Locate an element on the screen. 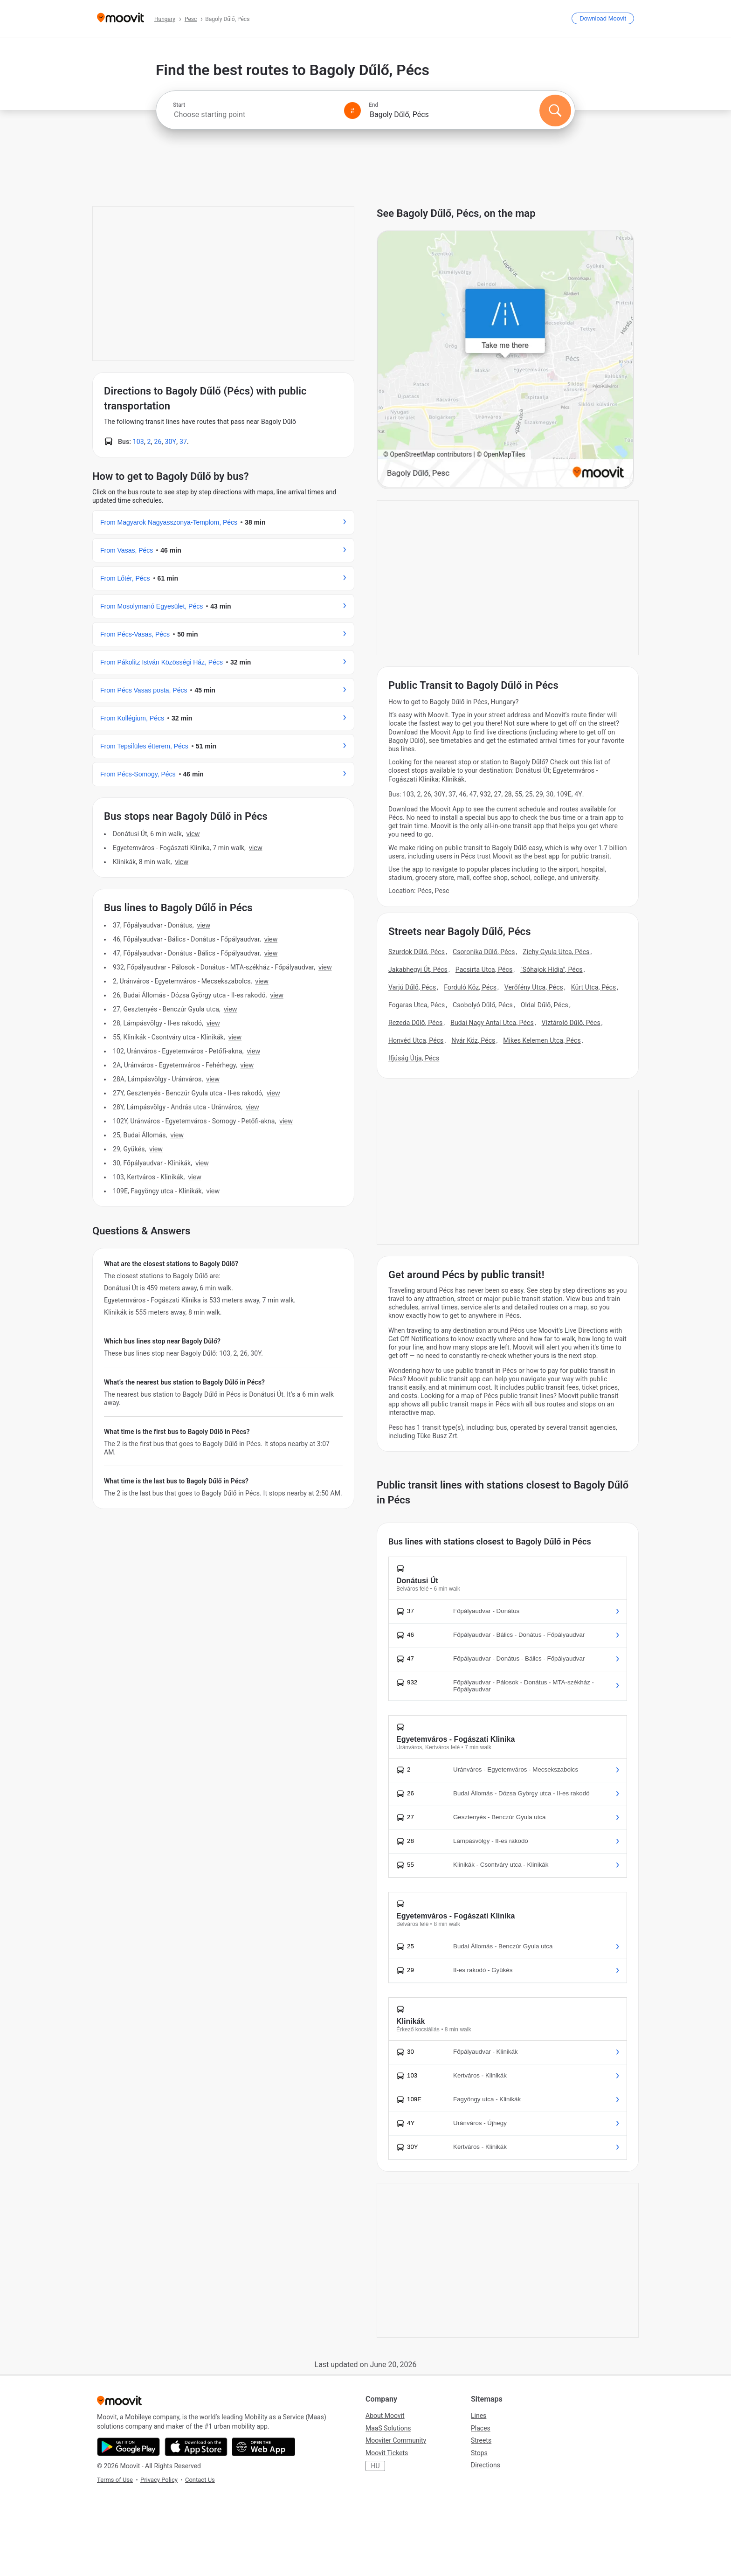 The height and width of the screenshot is (2576, 731). Fogaras Utca, Pécs is located at coordinates (416, 1005).